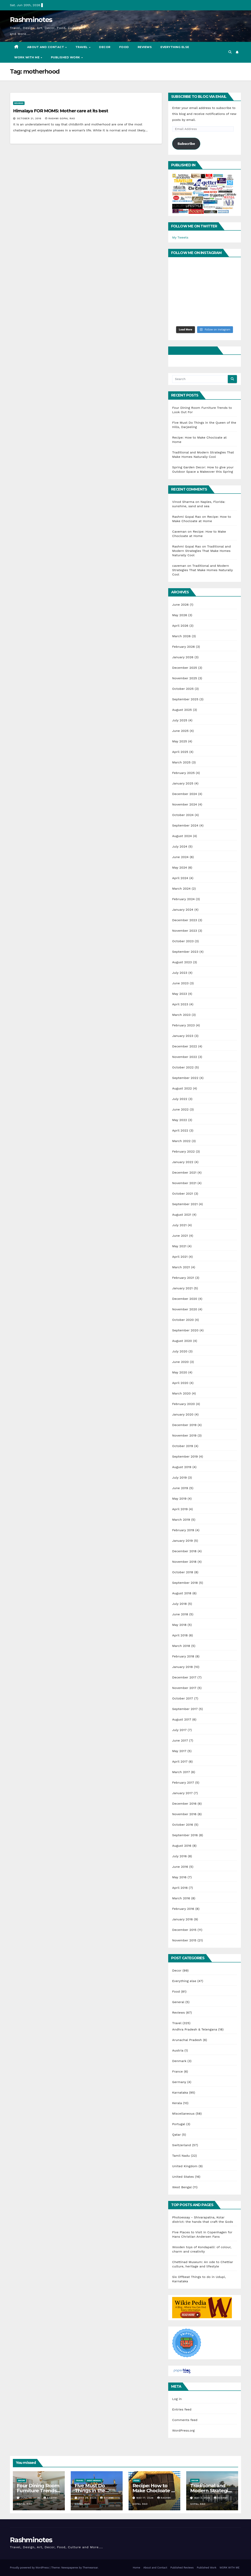  I want to click on May 2023, so click(179, 994).